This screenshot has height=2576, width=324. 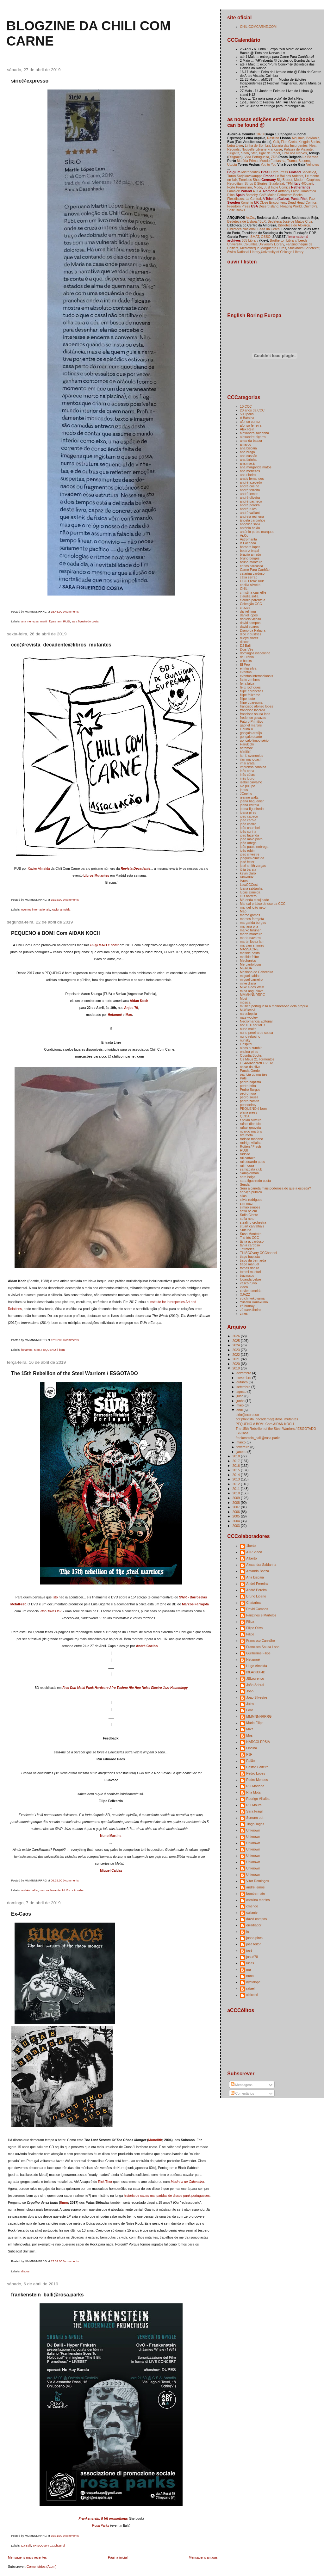 What do you see at coordinates (262, 1647) in the screenshot?
I see `Francisco Sousa Lobo` at bounding box center [262, 1647].